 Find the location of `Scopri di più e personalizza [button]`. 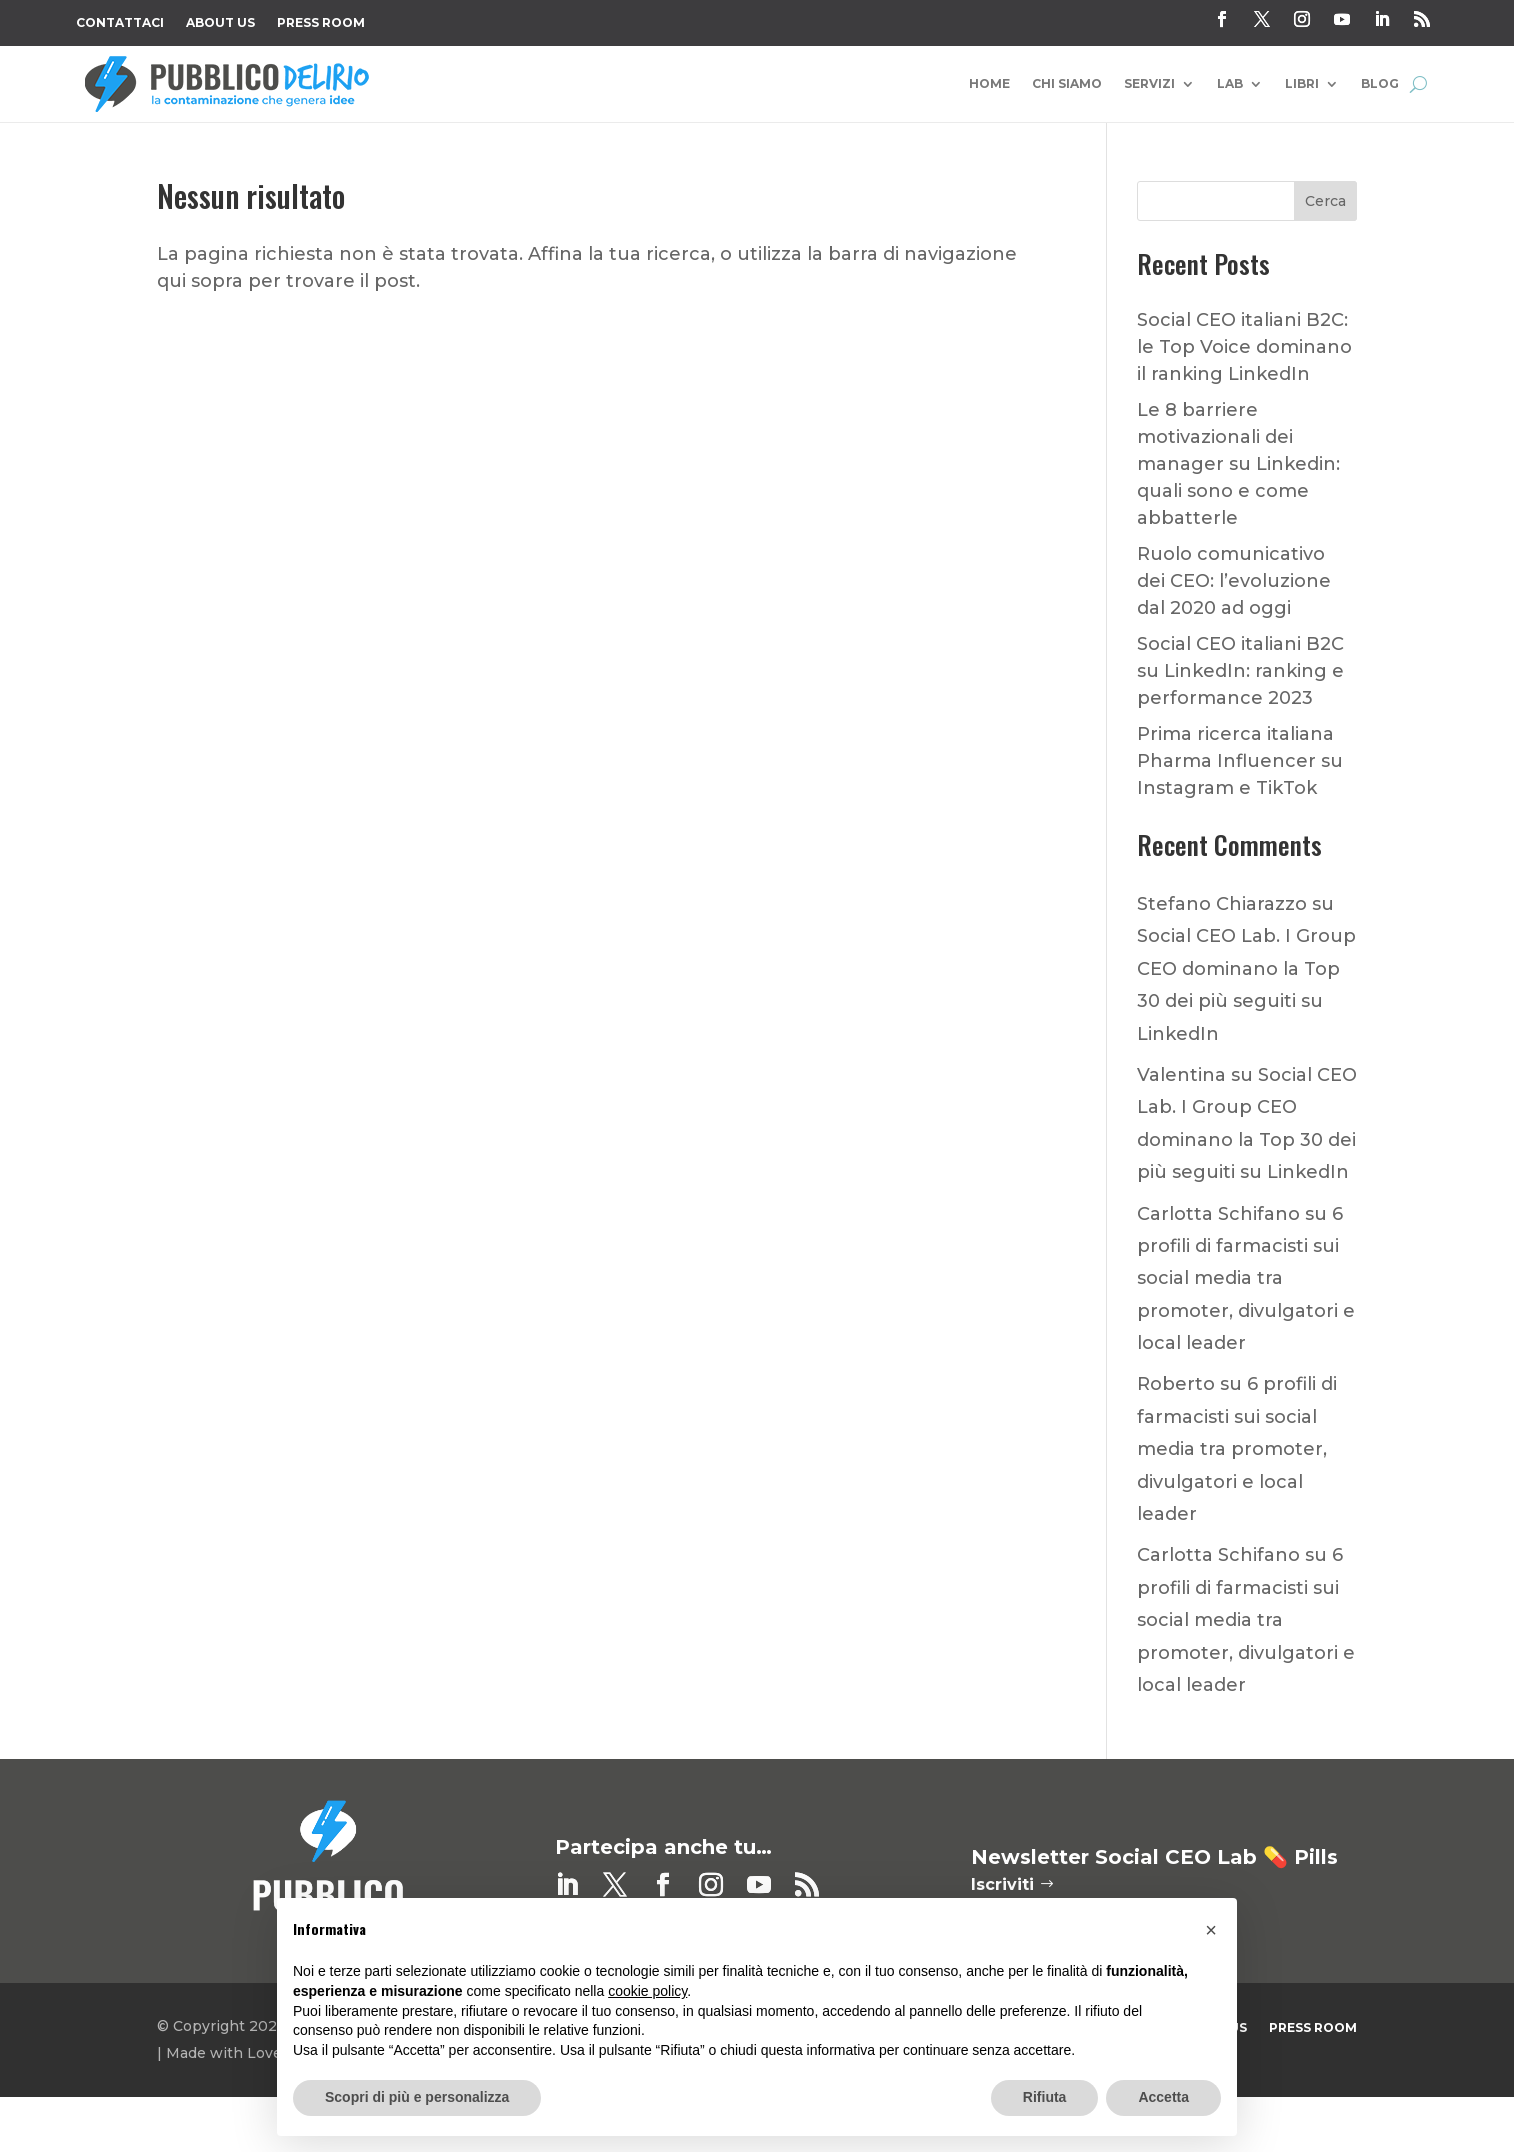

Scopri di più e personalizza [button] is located at coordinates (417, 2097).